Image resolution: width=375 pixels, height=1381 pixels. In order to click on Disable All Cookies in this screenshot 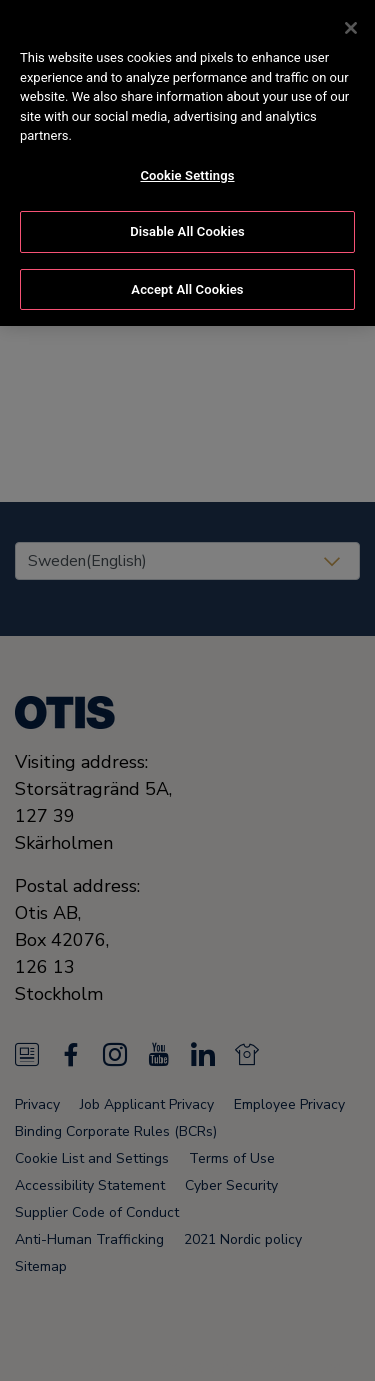, I will do `click(187, 228)`.